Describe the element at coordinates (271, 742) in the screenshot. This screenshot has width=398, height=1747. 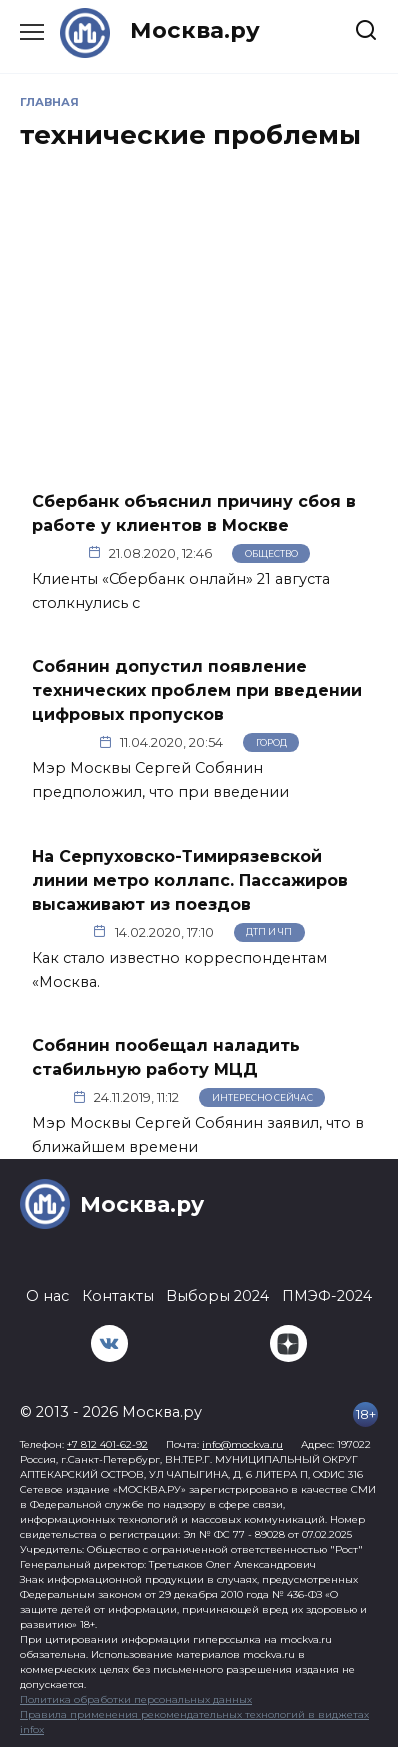
I see `Город` at that location.